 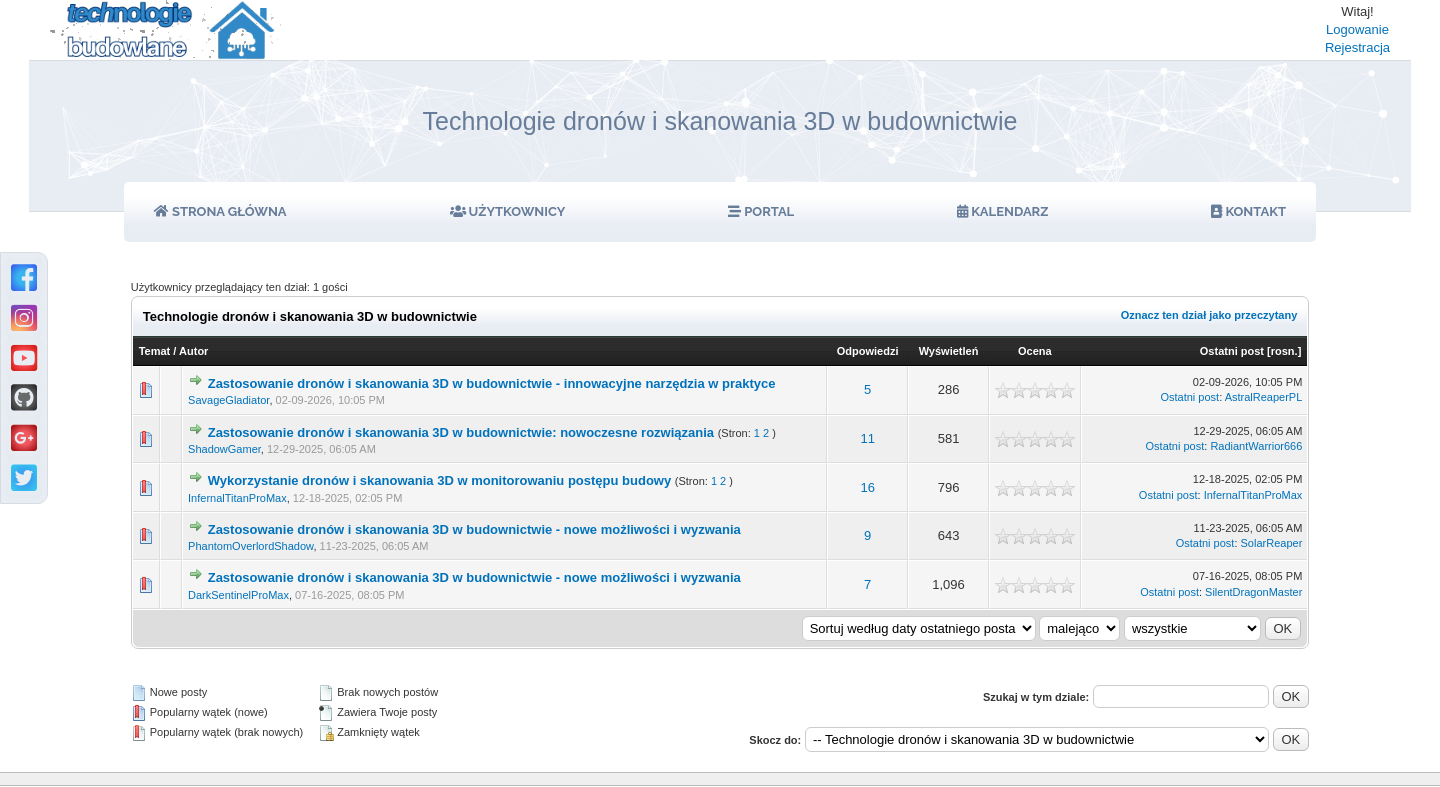 What do you see at coordinates (1253, 592) in the screenshot?
I see `SilentDragonMaster` at bounding box center [1253, 592].